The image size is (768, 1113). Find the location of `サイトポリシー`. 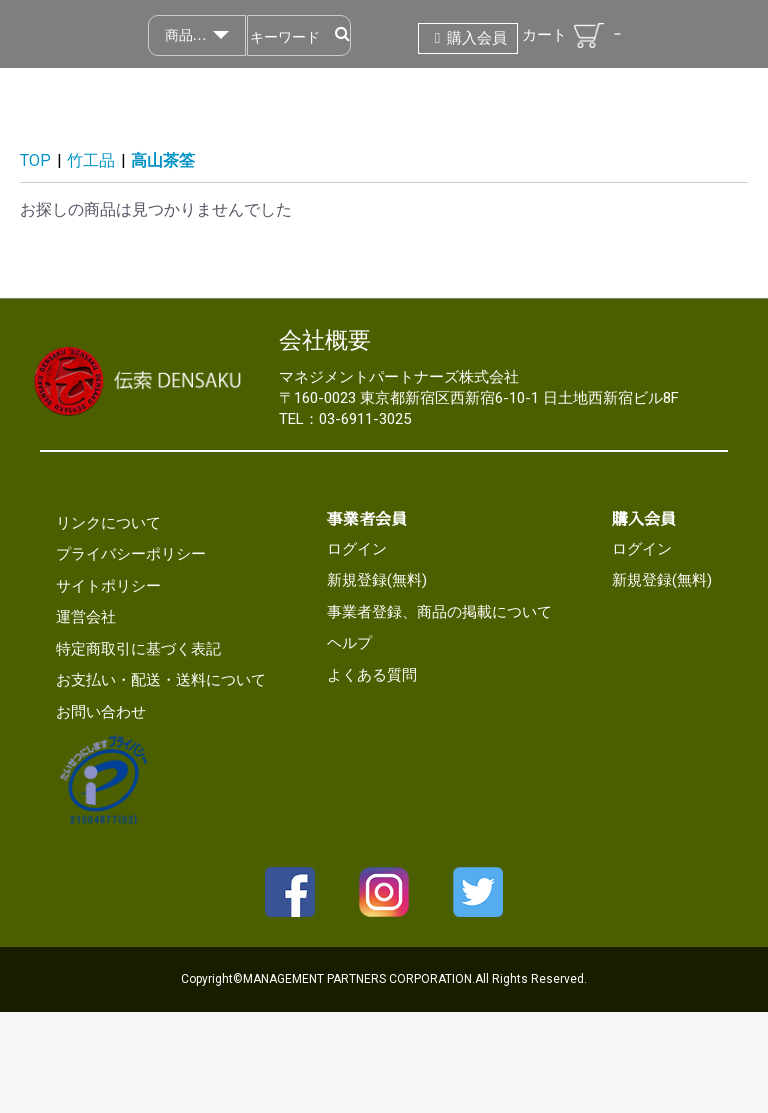

サイトポリシー is located at coordinates (108, 586).